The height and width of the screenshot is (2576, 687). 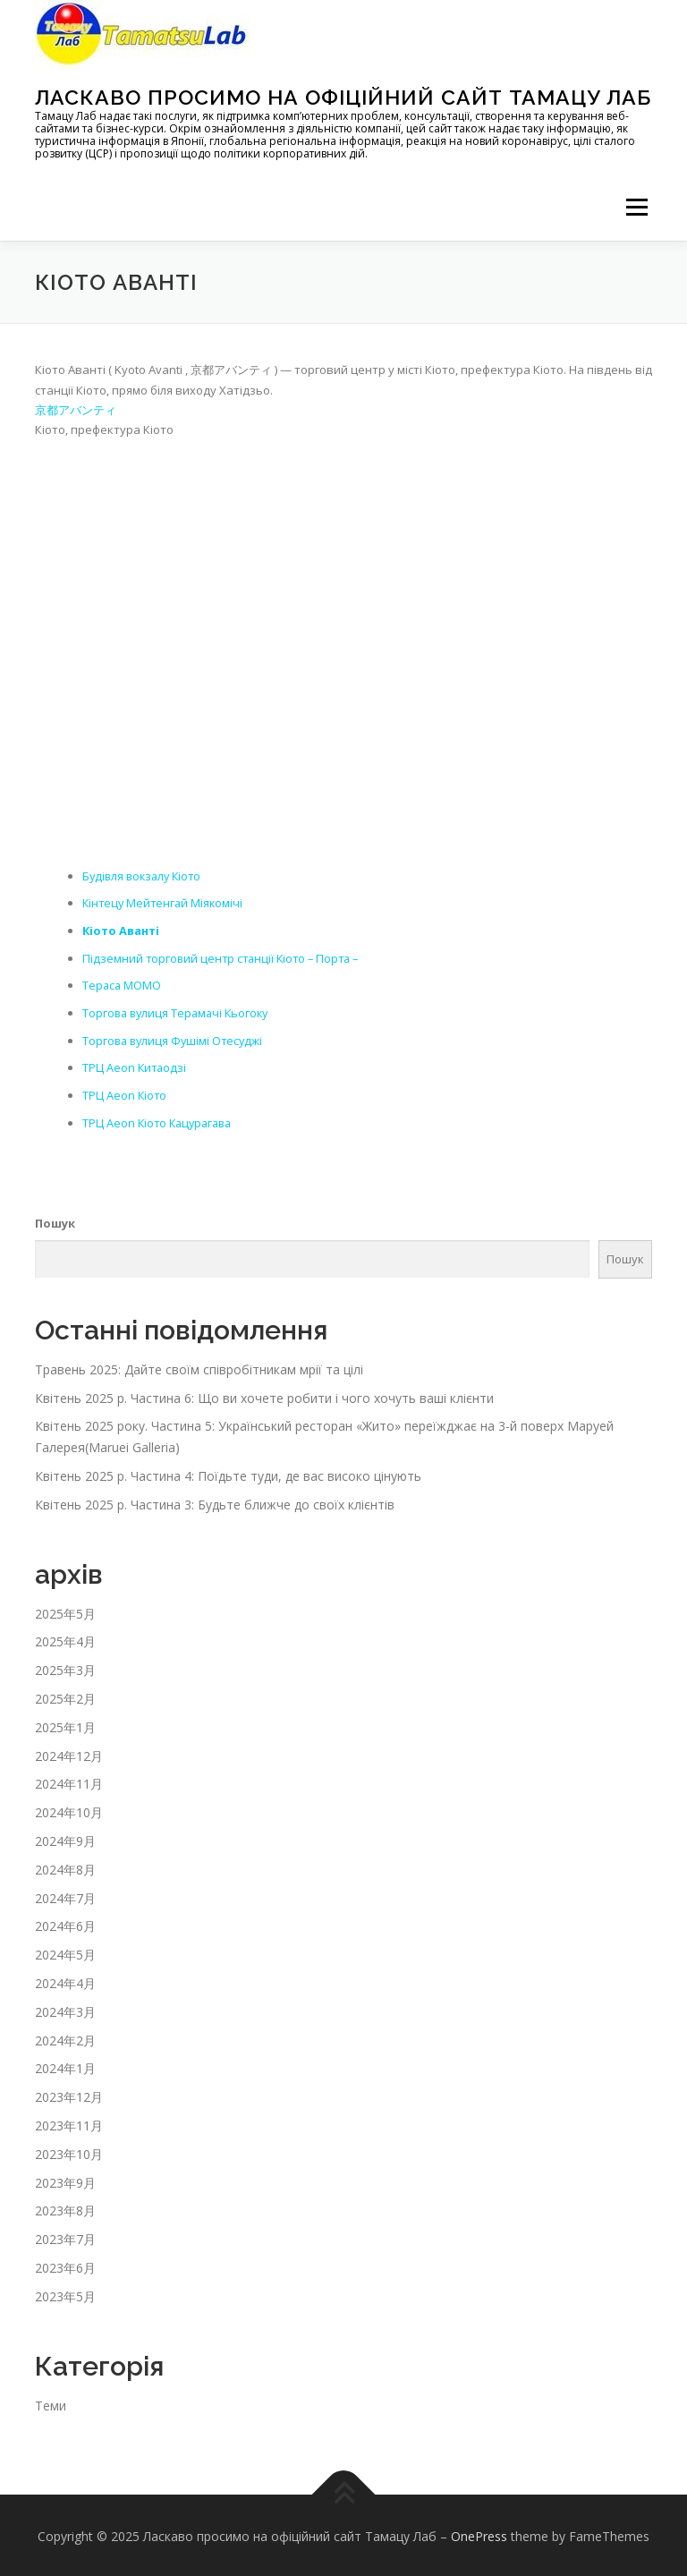 What do you see at coordinates (65, 1638) in the screenshot?
I see `2025年4月` at bounding box center [65, 1638].